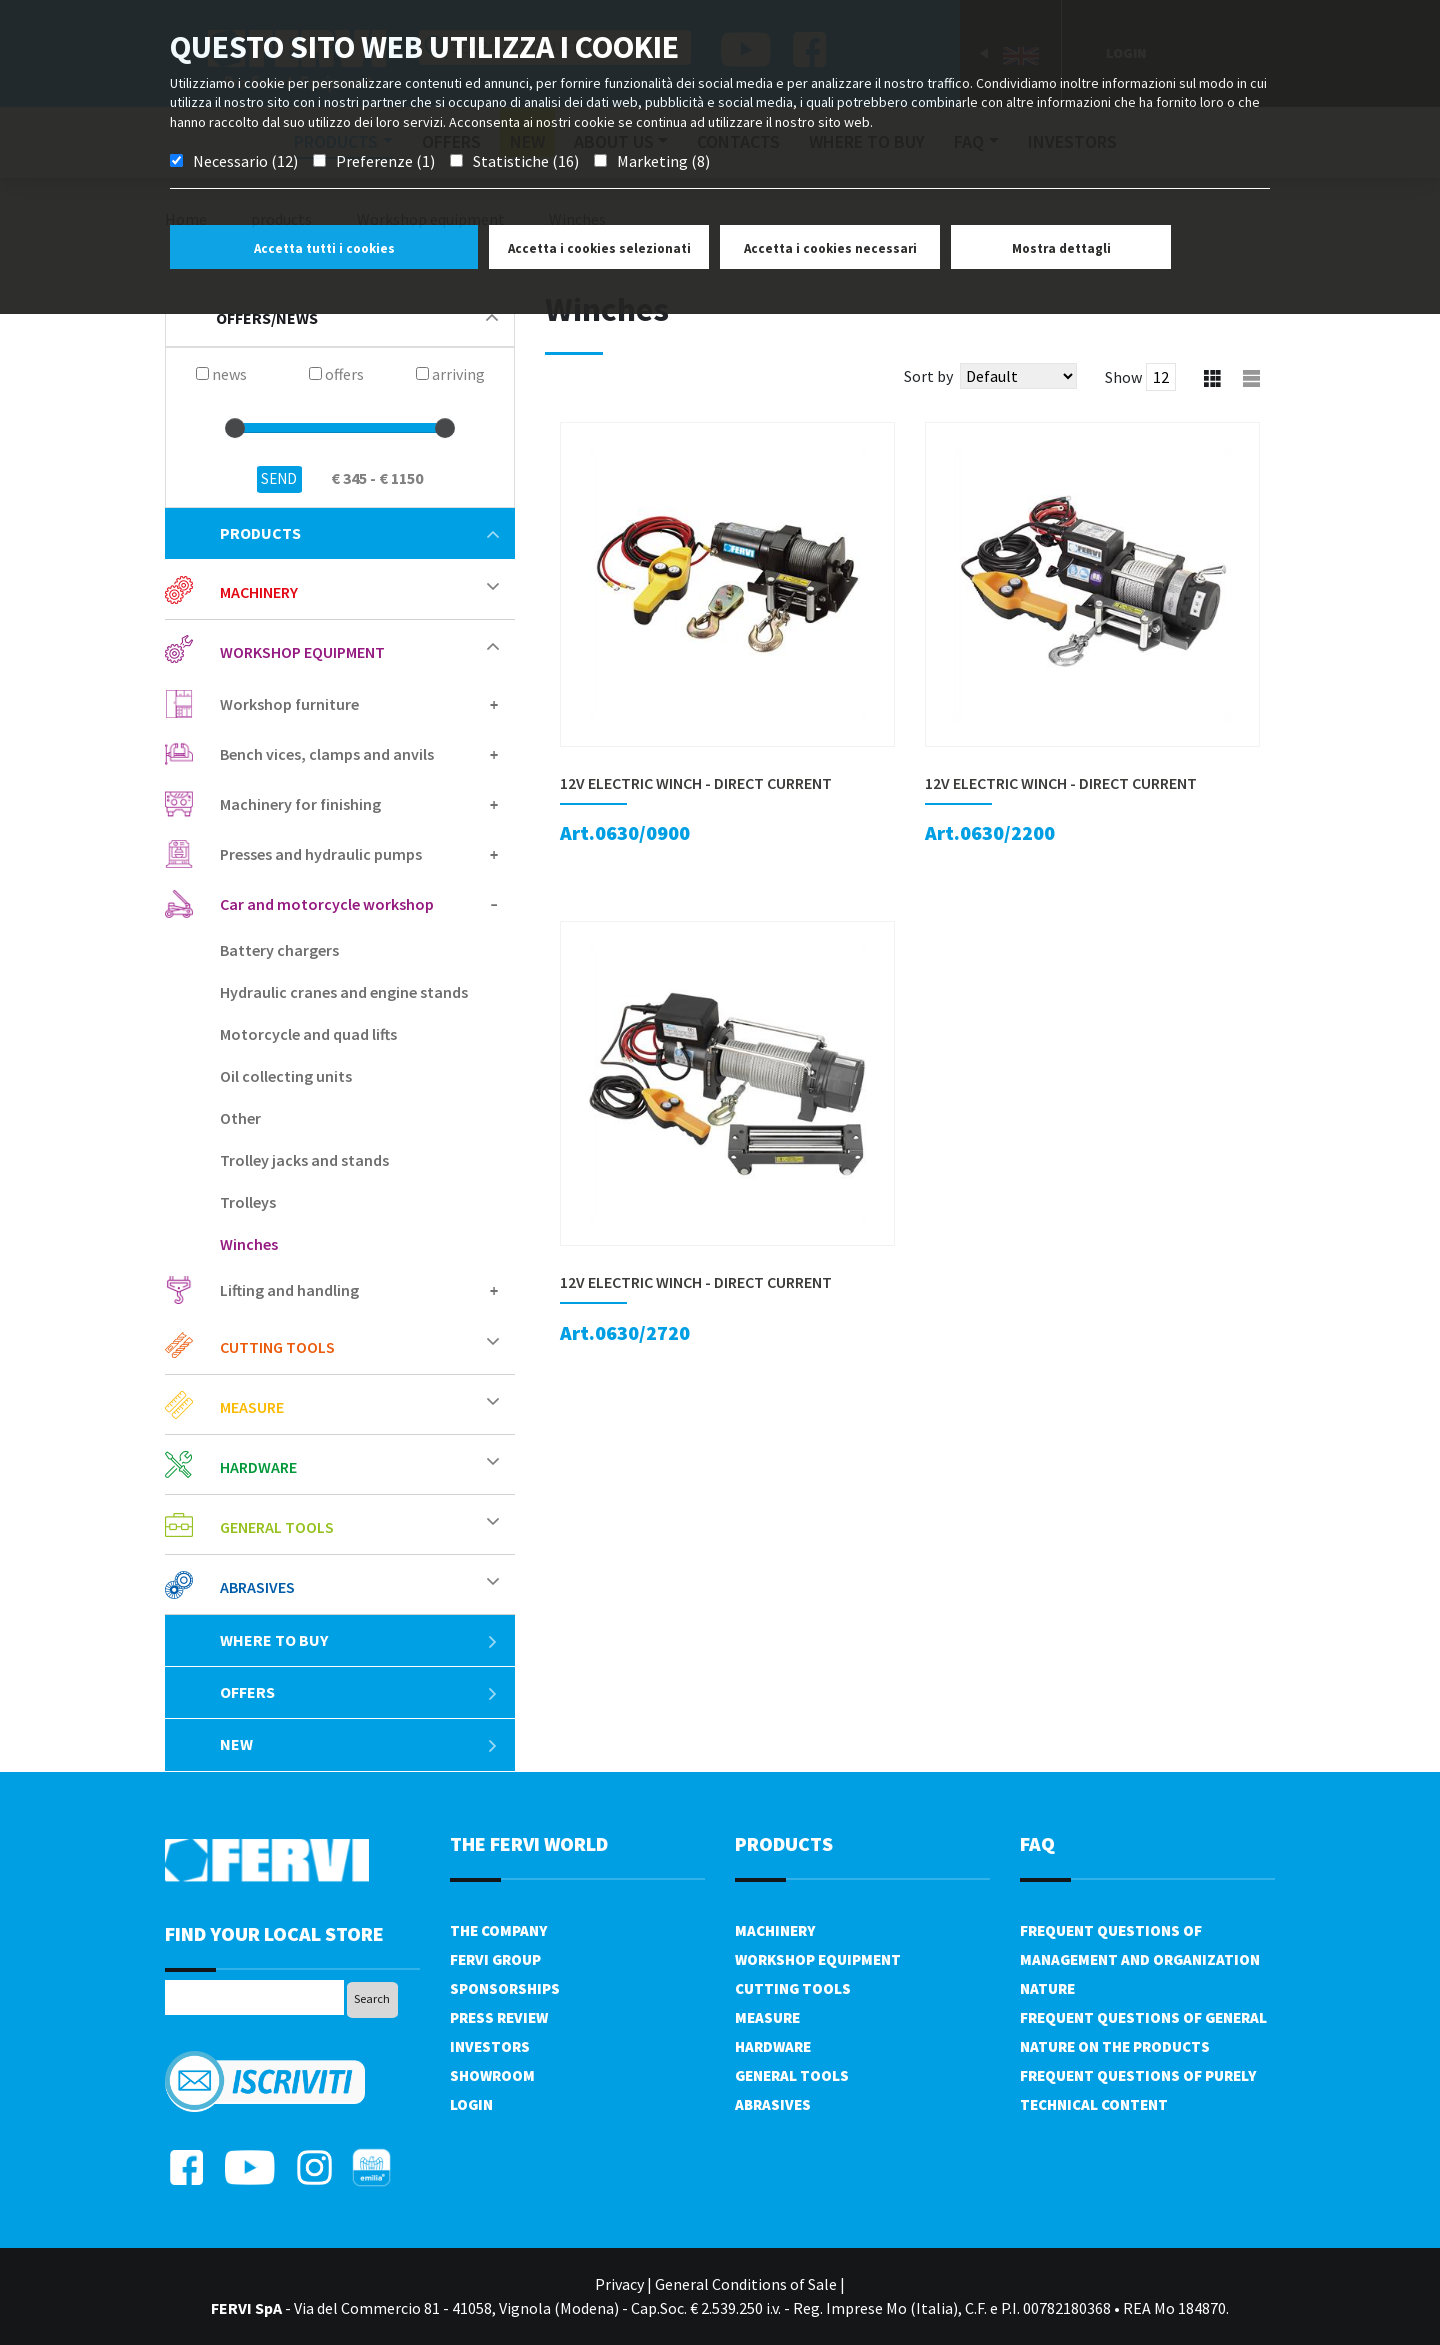  I want to click on Car and motorcycle workshop, so click(327, 904).